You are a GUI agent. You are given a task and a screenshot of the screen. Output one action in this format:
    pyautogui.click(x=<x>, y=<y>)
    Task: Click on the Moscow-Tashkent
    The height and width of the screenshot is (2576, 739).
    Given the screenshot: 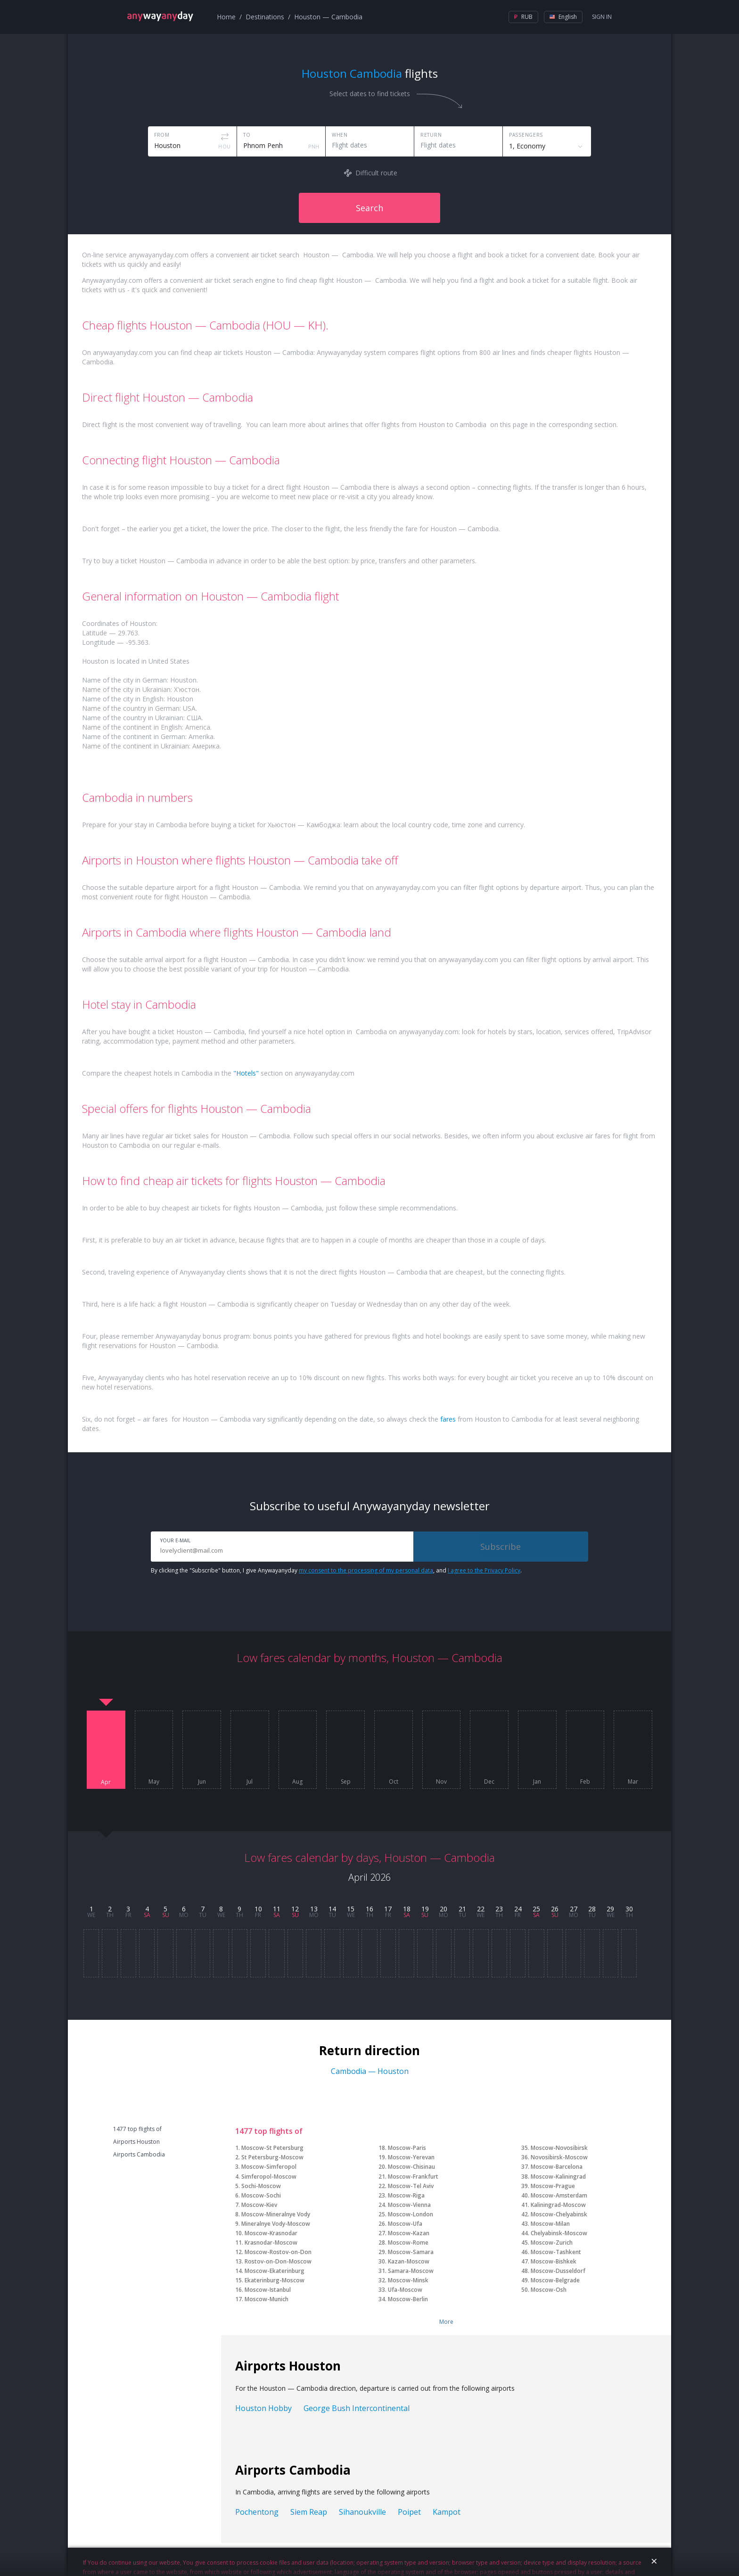 What is the action you would take?
    pyautogui.click(x=556, y=2252)
    